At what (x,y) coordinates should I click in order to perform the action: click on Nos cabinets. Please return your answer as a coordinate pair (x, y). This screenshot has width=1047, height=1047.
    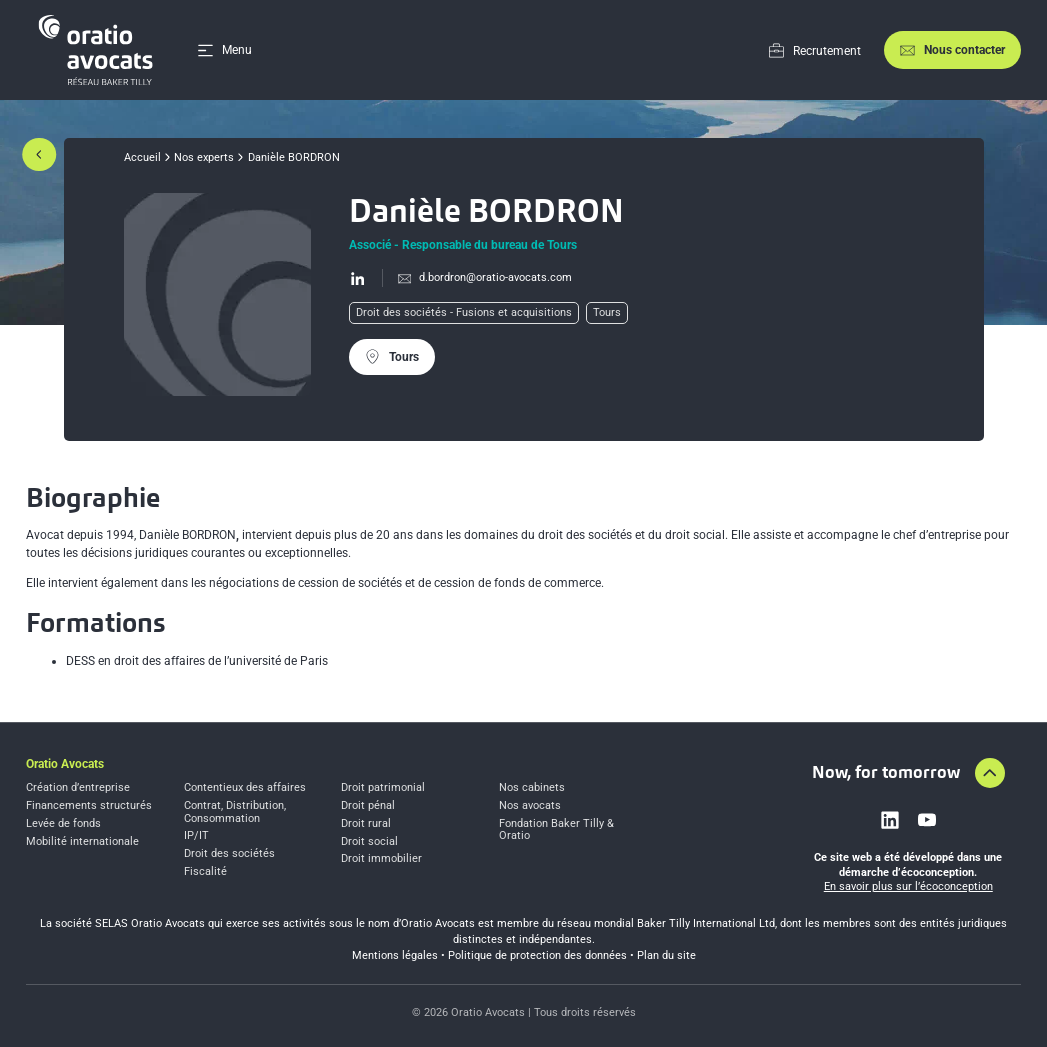
    Looking at the image, I should click on (532, 788).